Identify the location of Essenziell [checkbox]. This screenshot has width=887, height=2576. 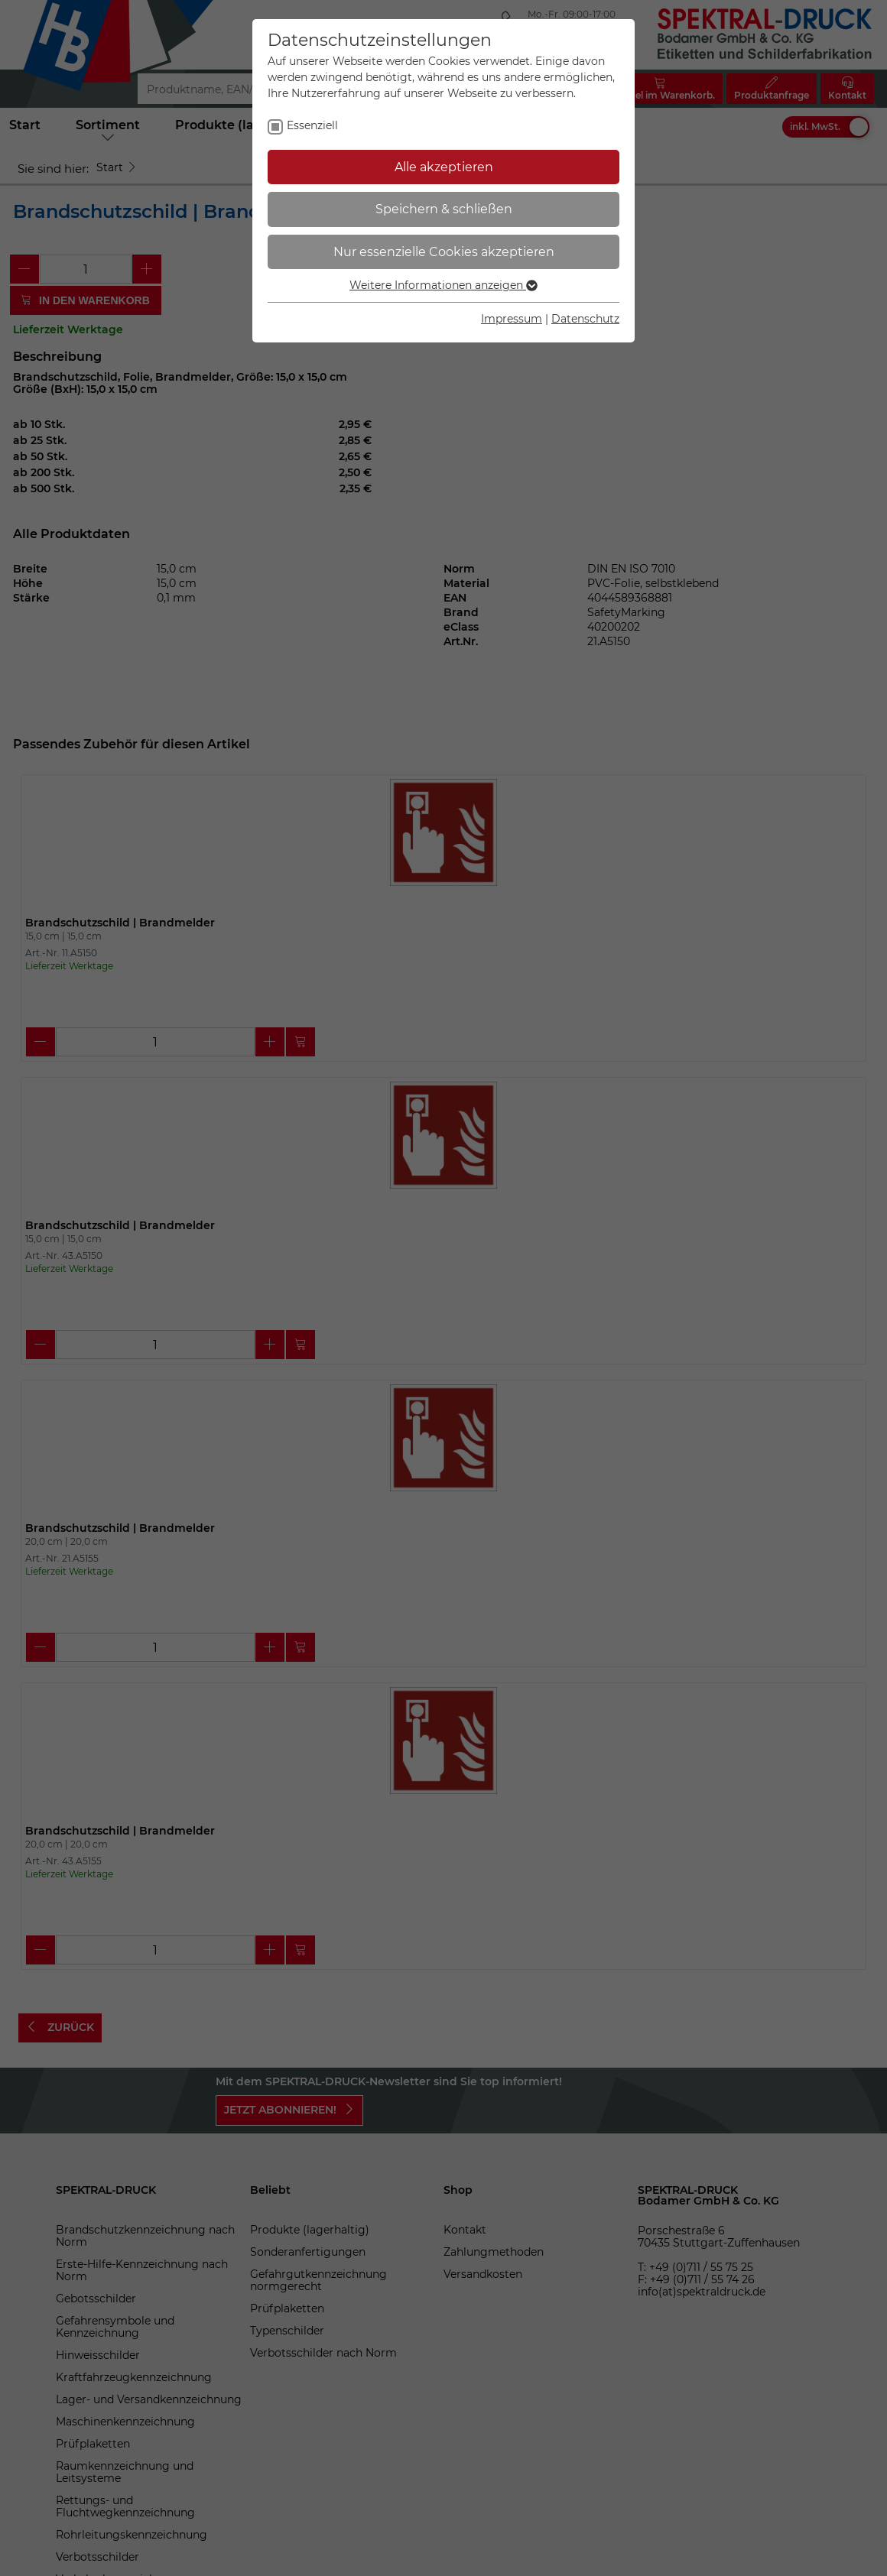
(312, 125).